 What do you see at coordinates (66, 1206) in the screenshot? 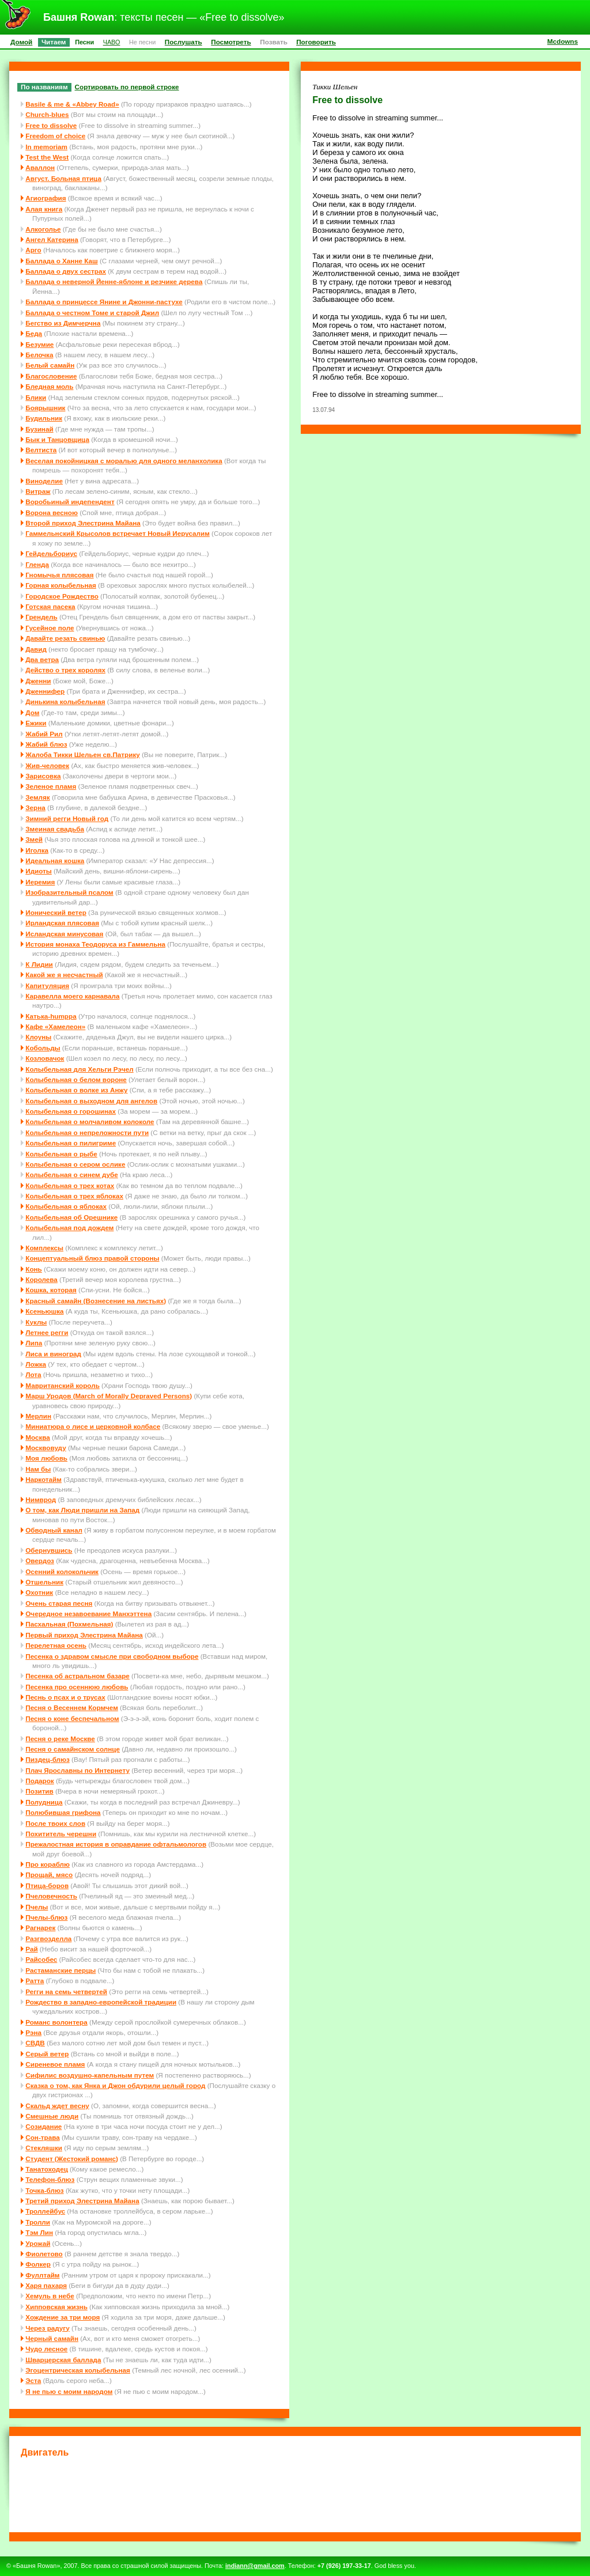
I see `Колыбельная о яблоках` at bounding box center [66, 1206].